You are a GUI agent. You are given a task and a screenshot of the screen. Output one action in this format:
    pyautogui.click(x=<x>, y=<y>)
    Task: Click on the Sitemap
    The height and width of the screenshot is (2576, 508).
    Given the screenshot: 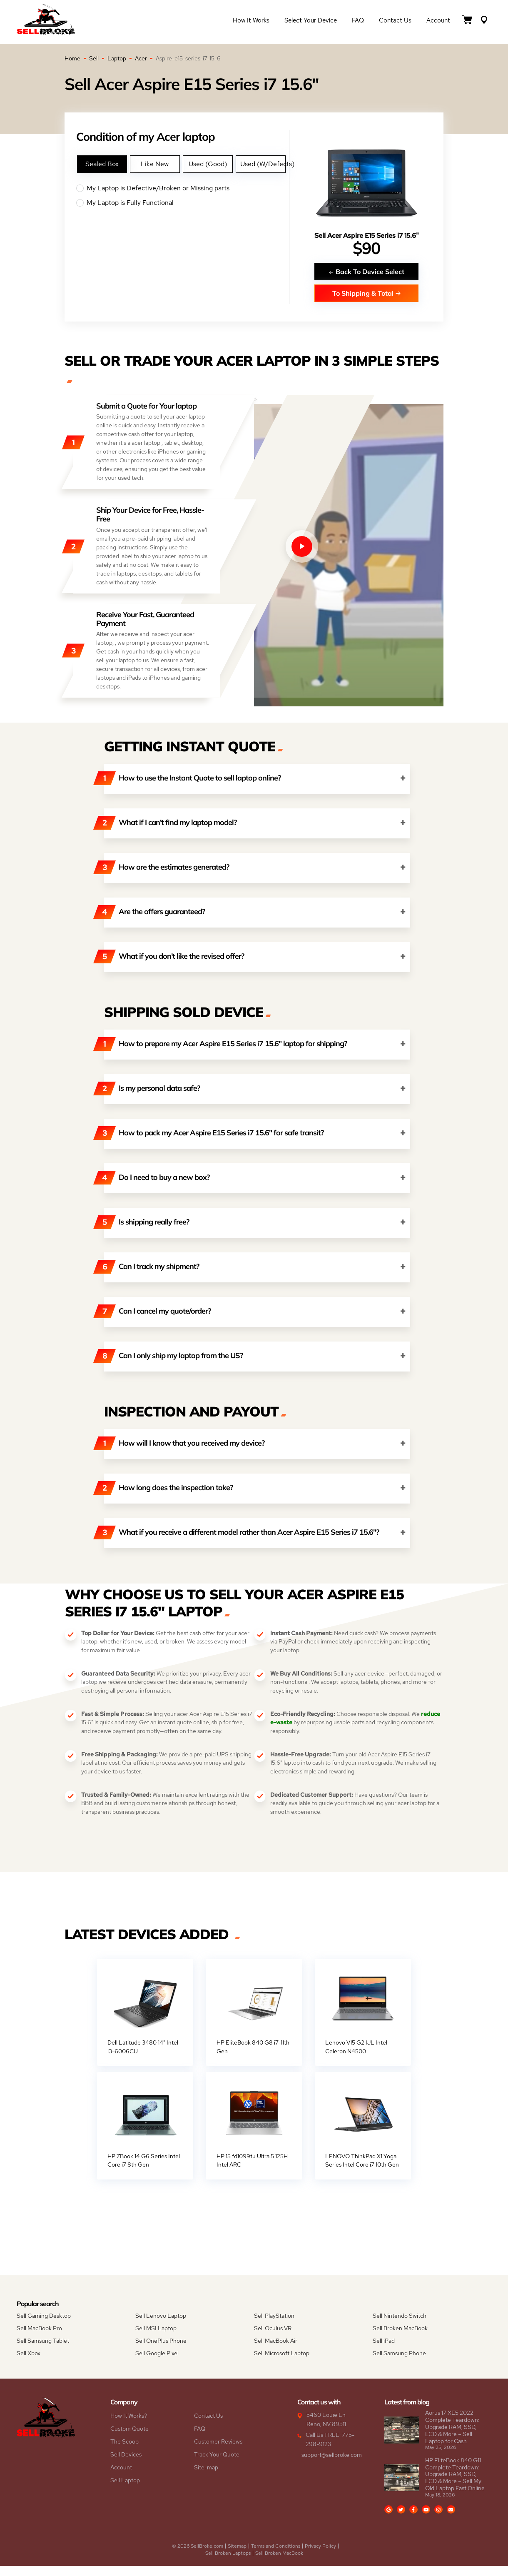 What is the action you would take?
    pyautogui.click(x=237, y=2556)
    